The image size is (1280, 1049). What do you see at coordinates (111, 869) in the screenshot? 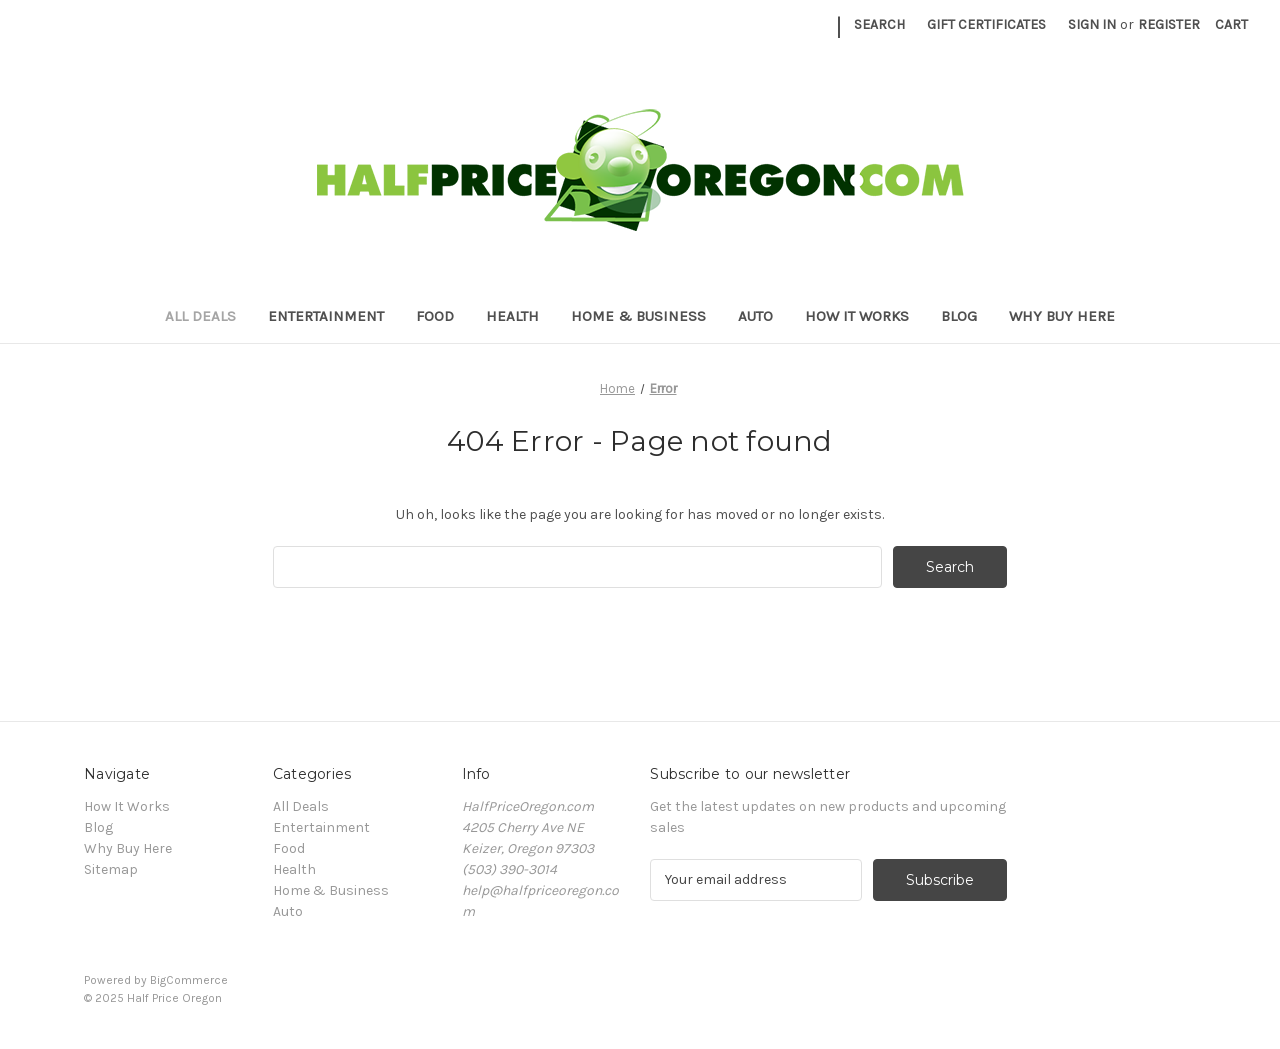
I see `Sitemap` at bounding box center [111, 869].